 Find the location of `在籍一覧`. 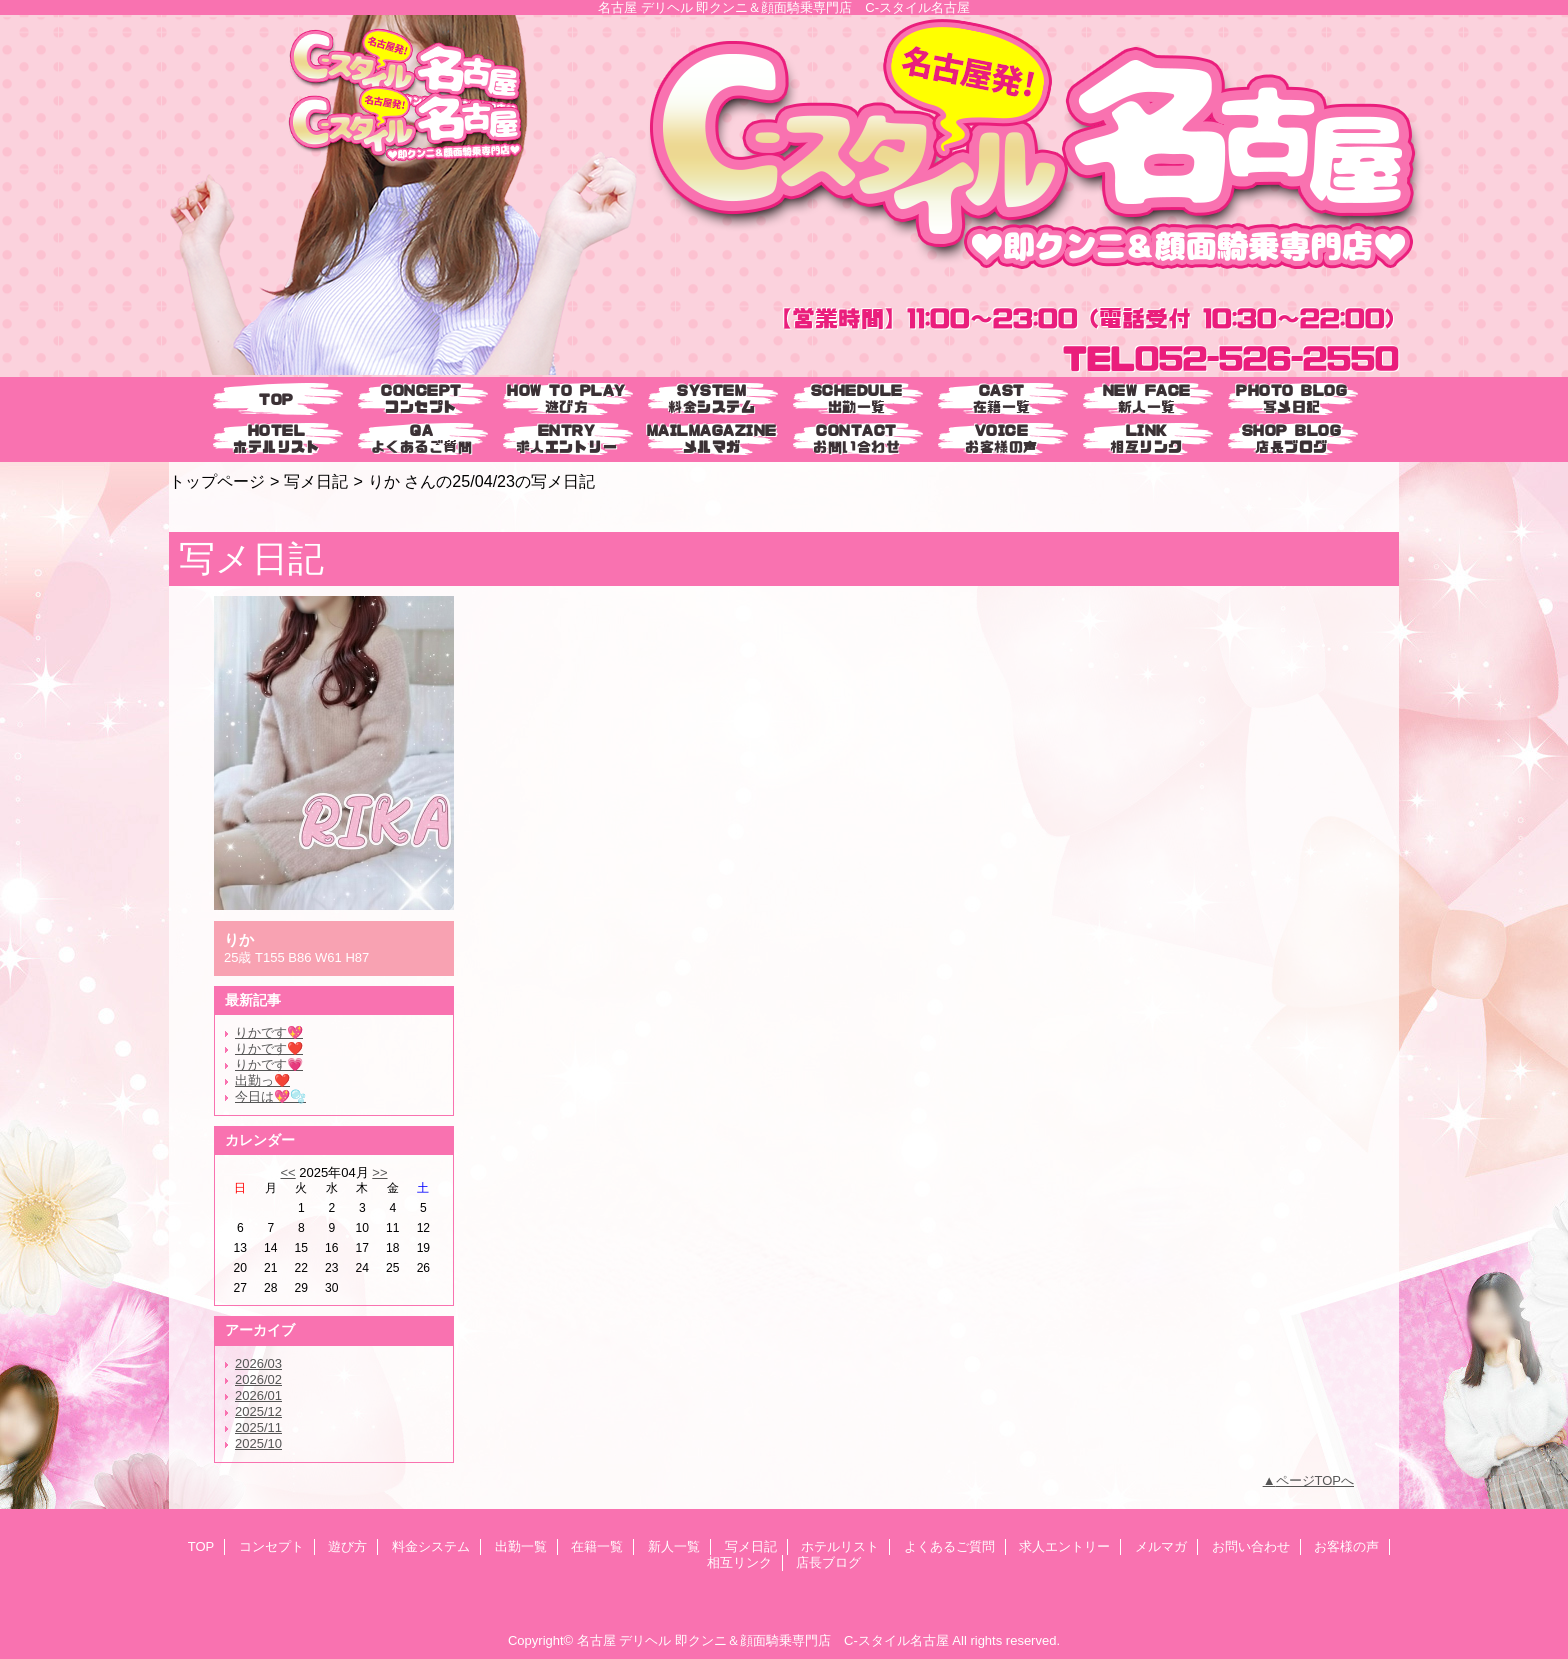

在籍一覧 is located at coordinates (597, 1546).